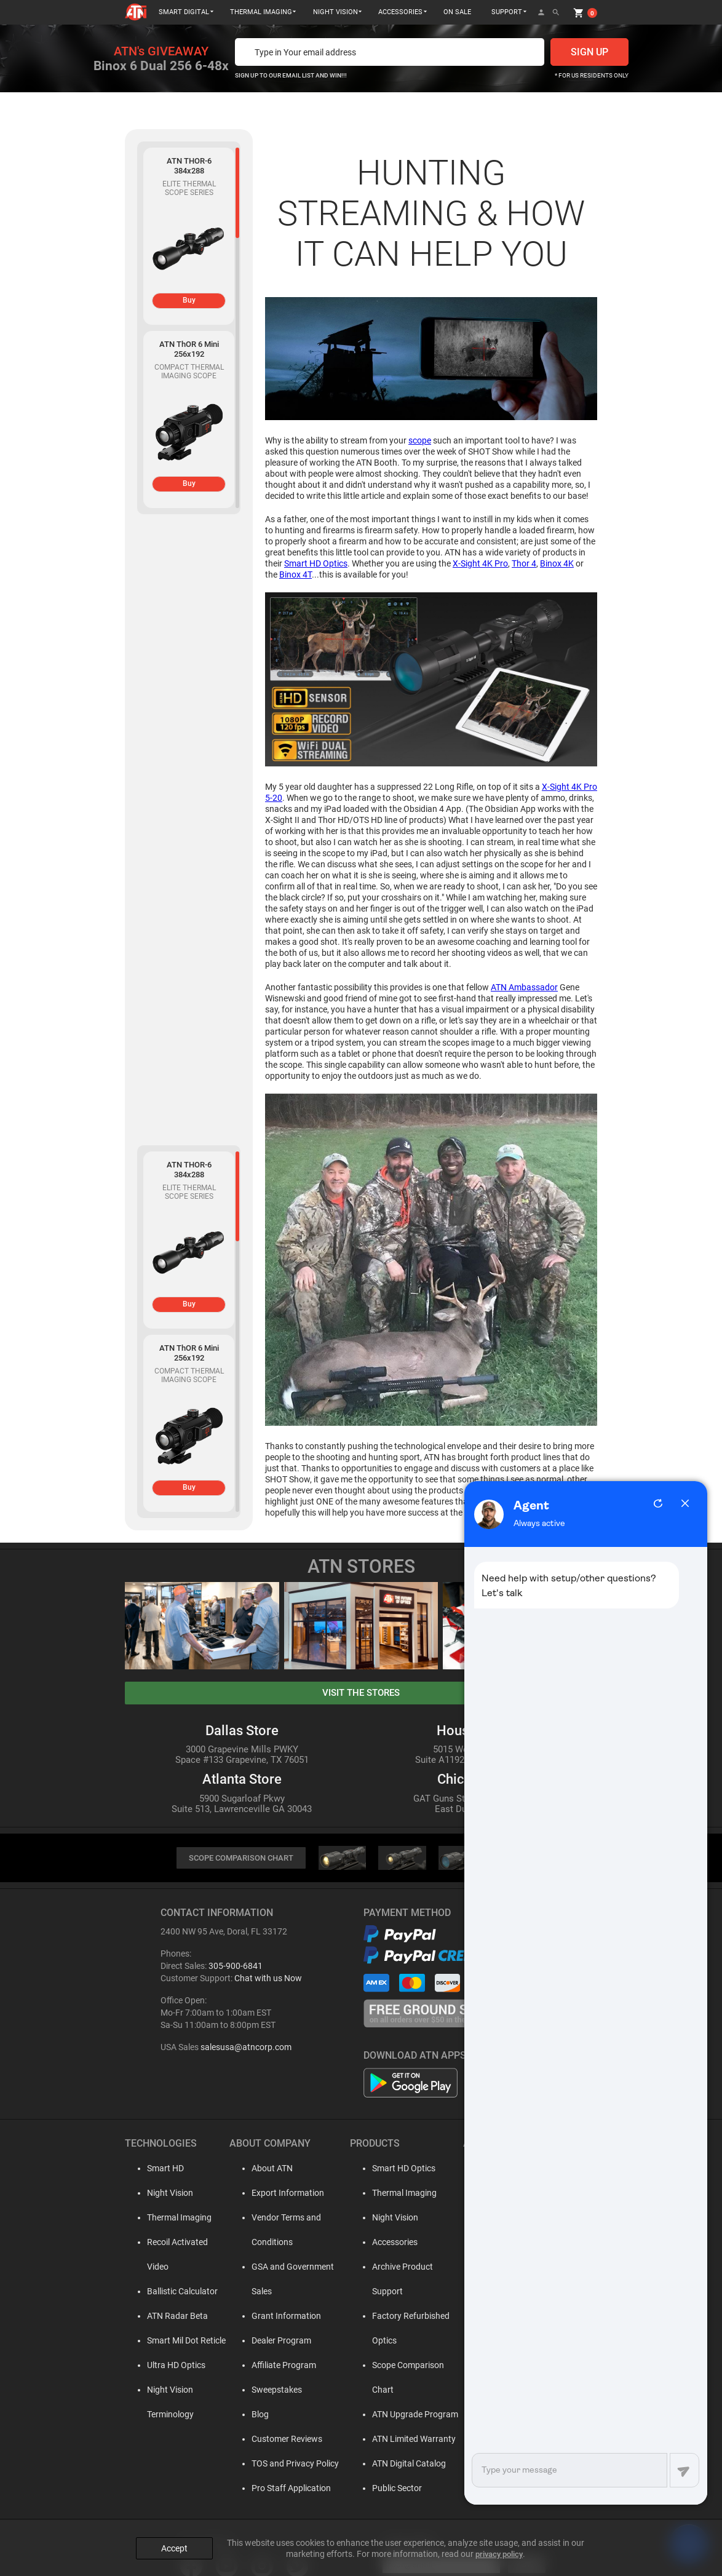  I want to click on GSA and Government Sales, so click(292, 2268).